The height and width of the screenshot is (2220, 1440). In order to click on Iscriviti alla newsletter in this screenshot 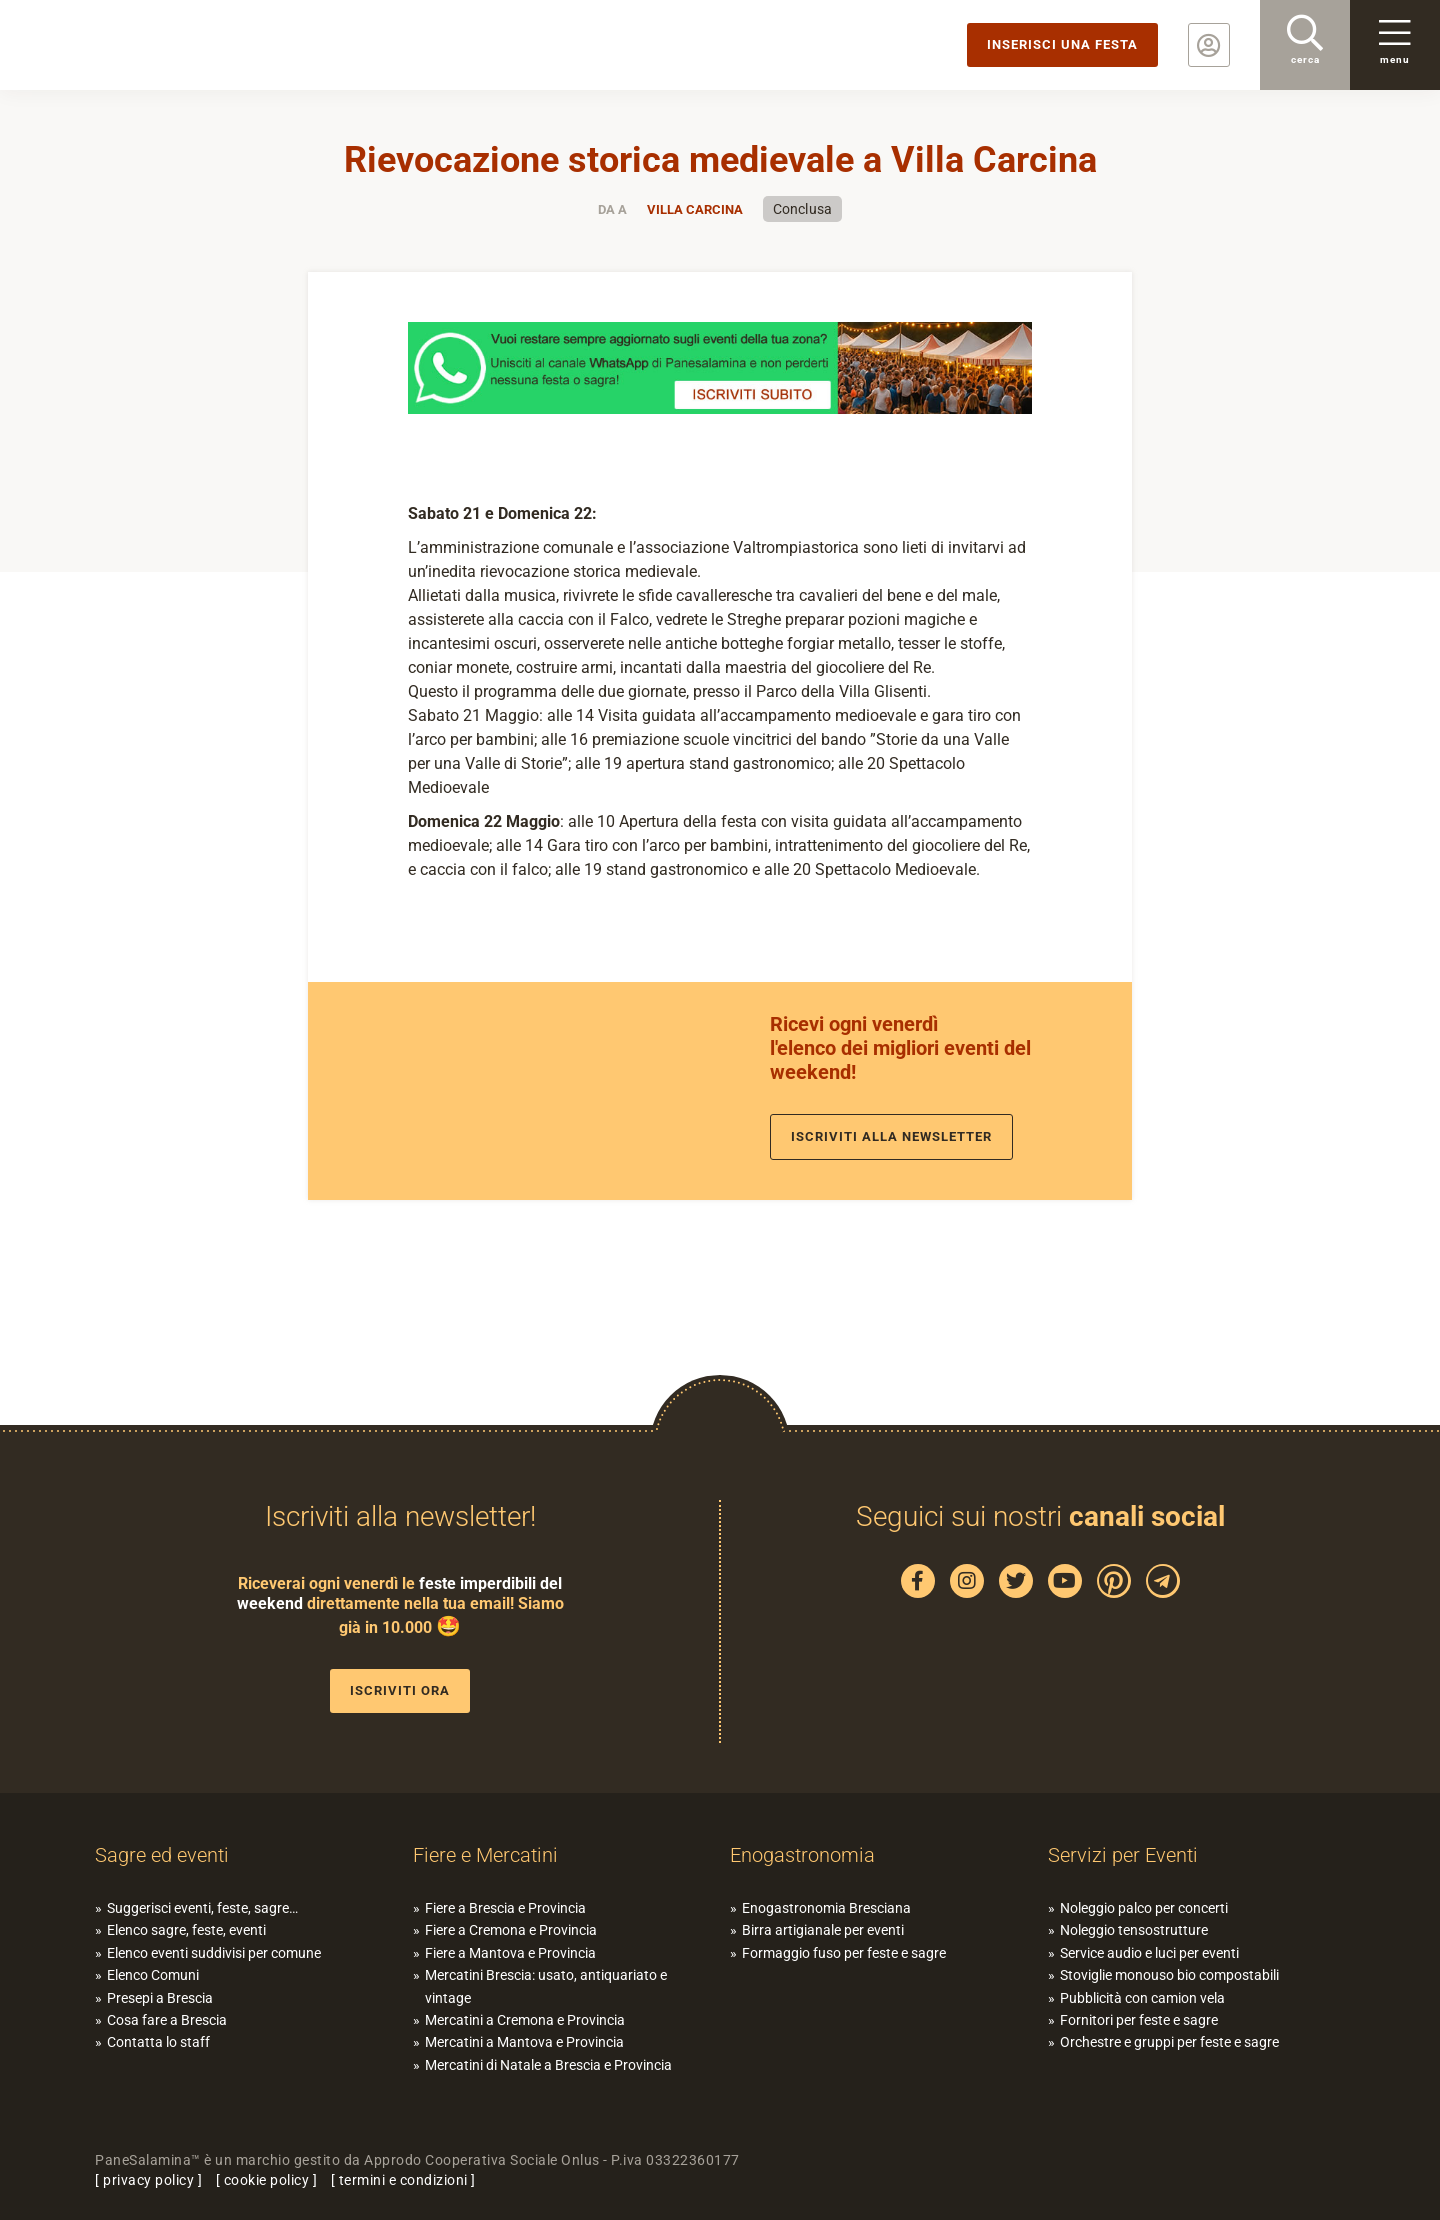, I will do `click(891, 1136)`.